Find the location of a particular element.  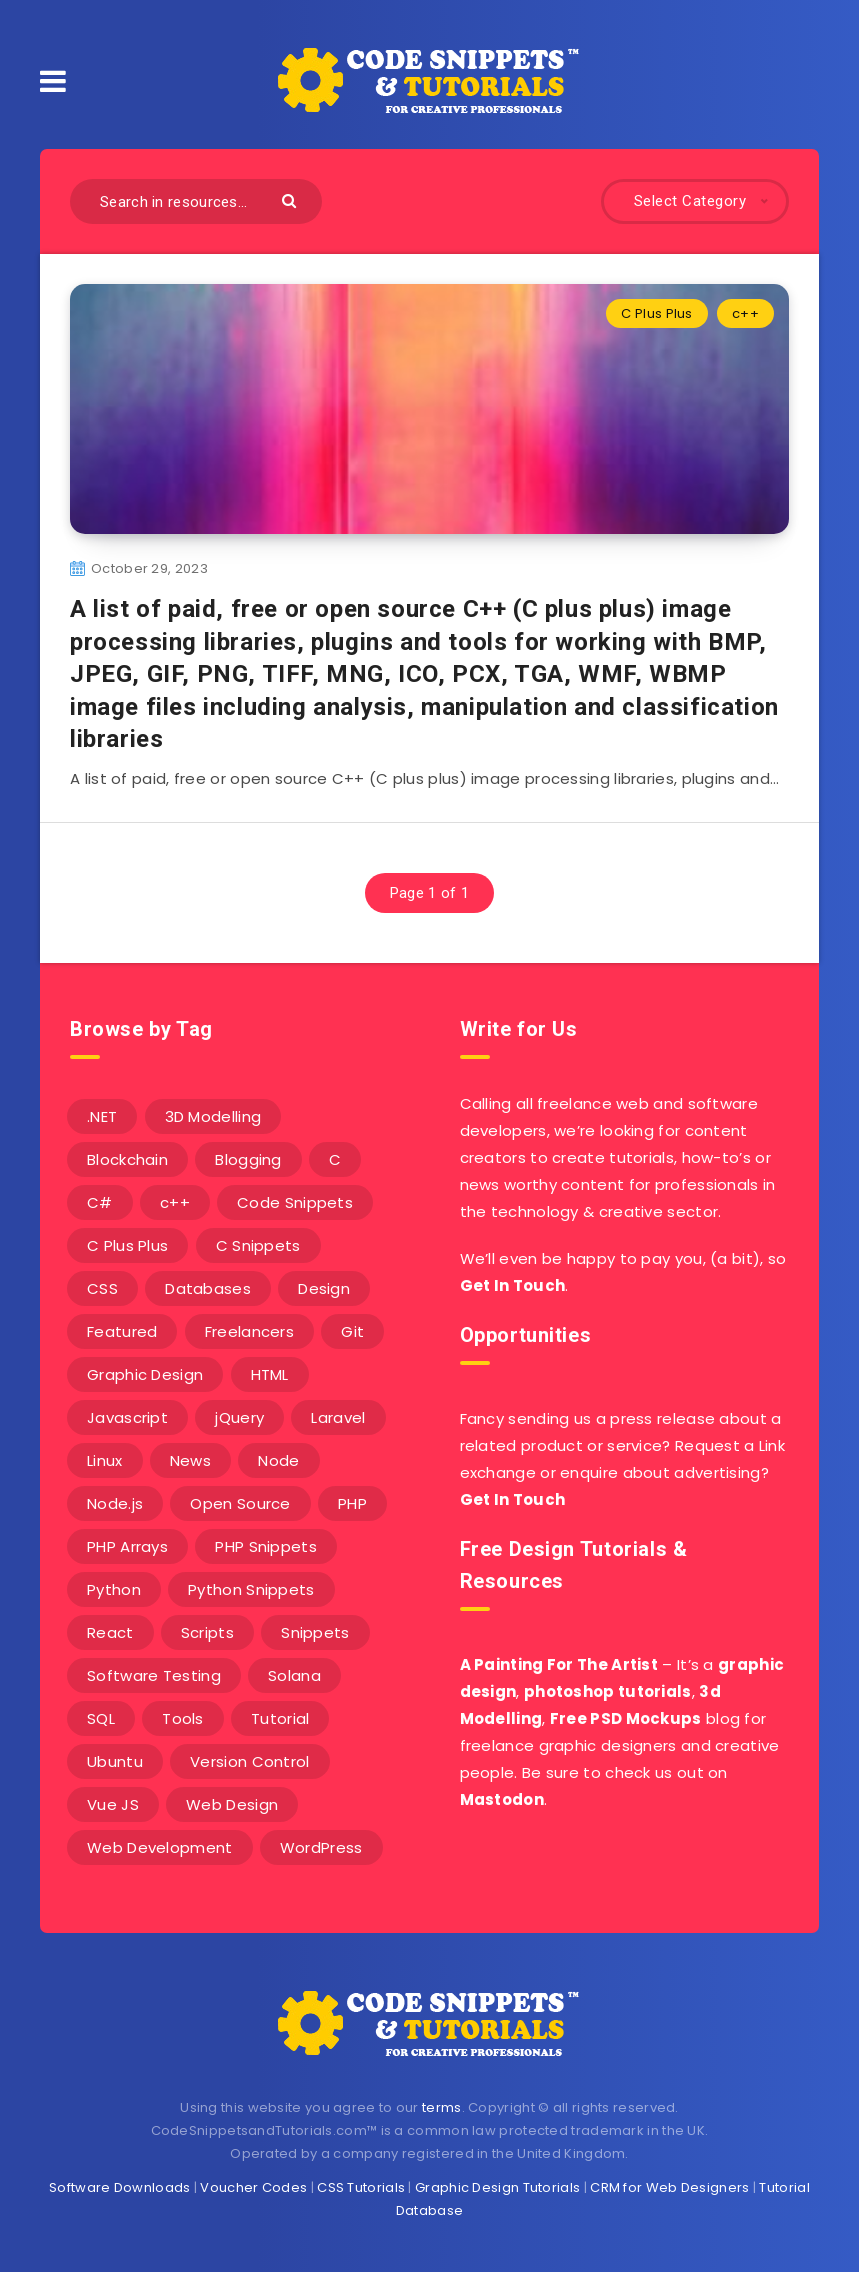

Snippets [Snippets (40 items)] is located at coordinates (315, 1632).